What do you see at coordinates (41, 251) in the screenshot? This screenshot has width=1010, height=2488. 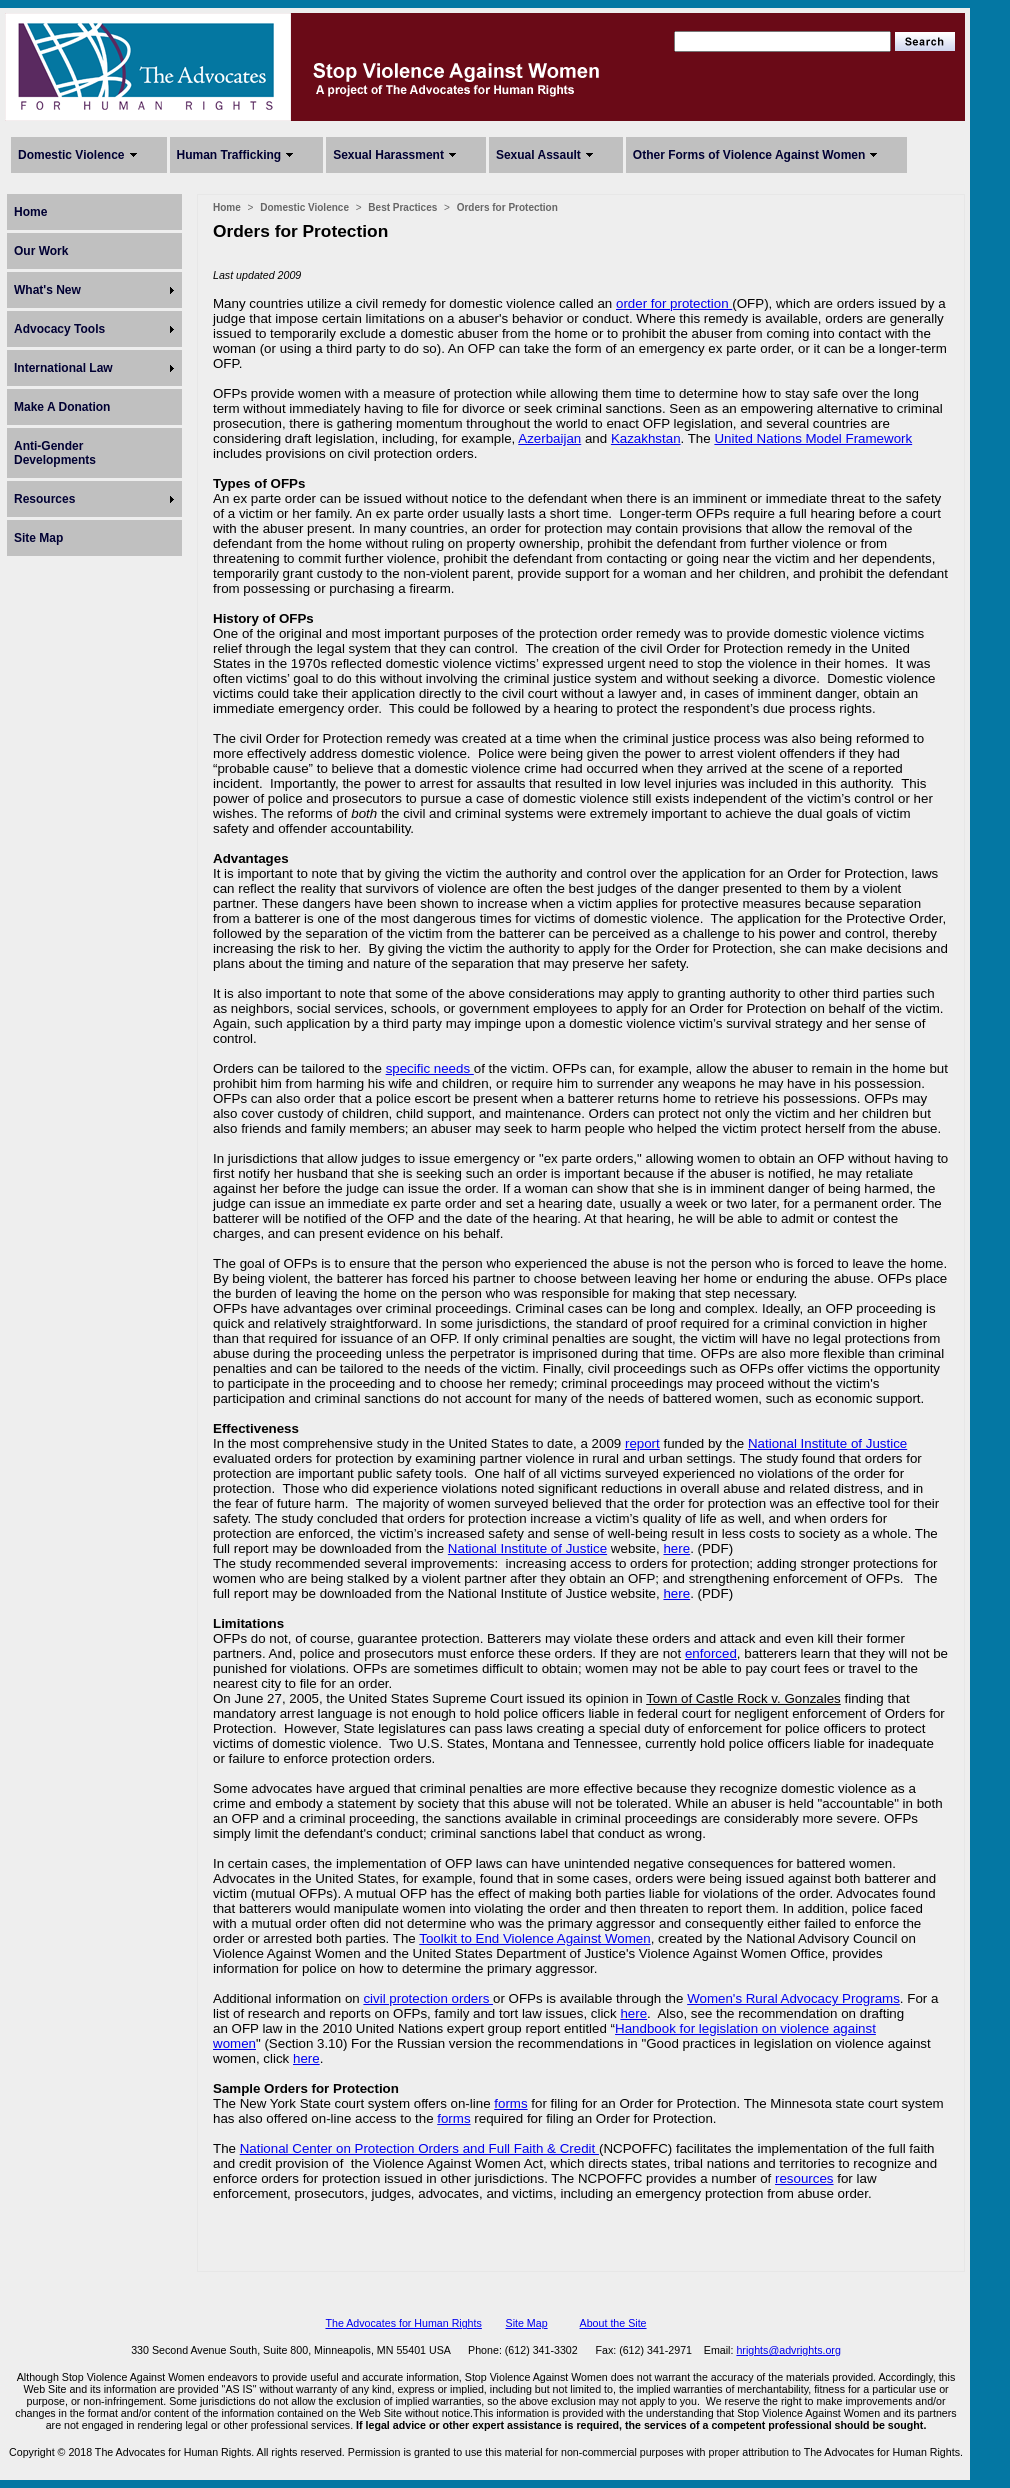 I see `Our Work` at bounding box center [41, 251].